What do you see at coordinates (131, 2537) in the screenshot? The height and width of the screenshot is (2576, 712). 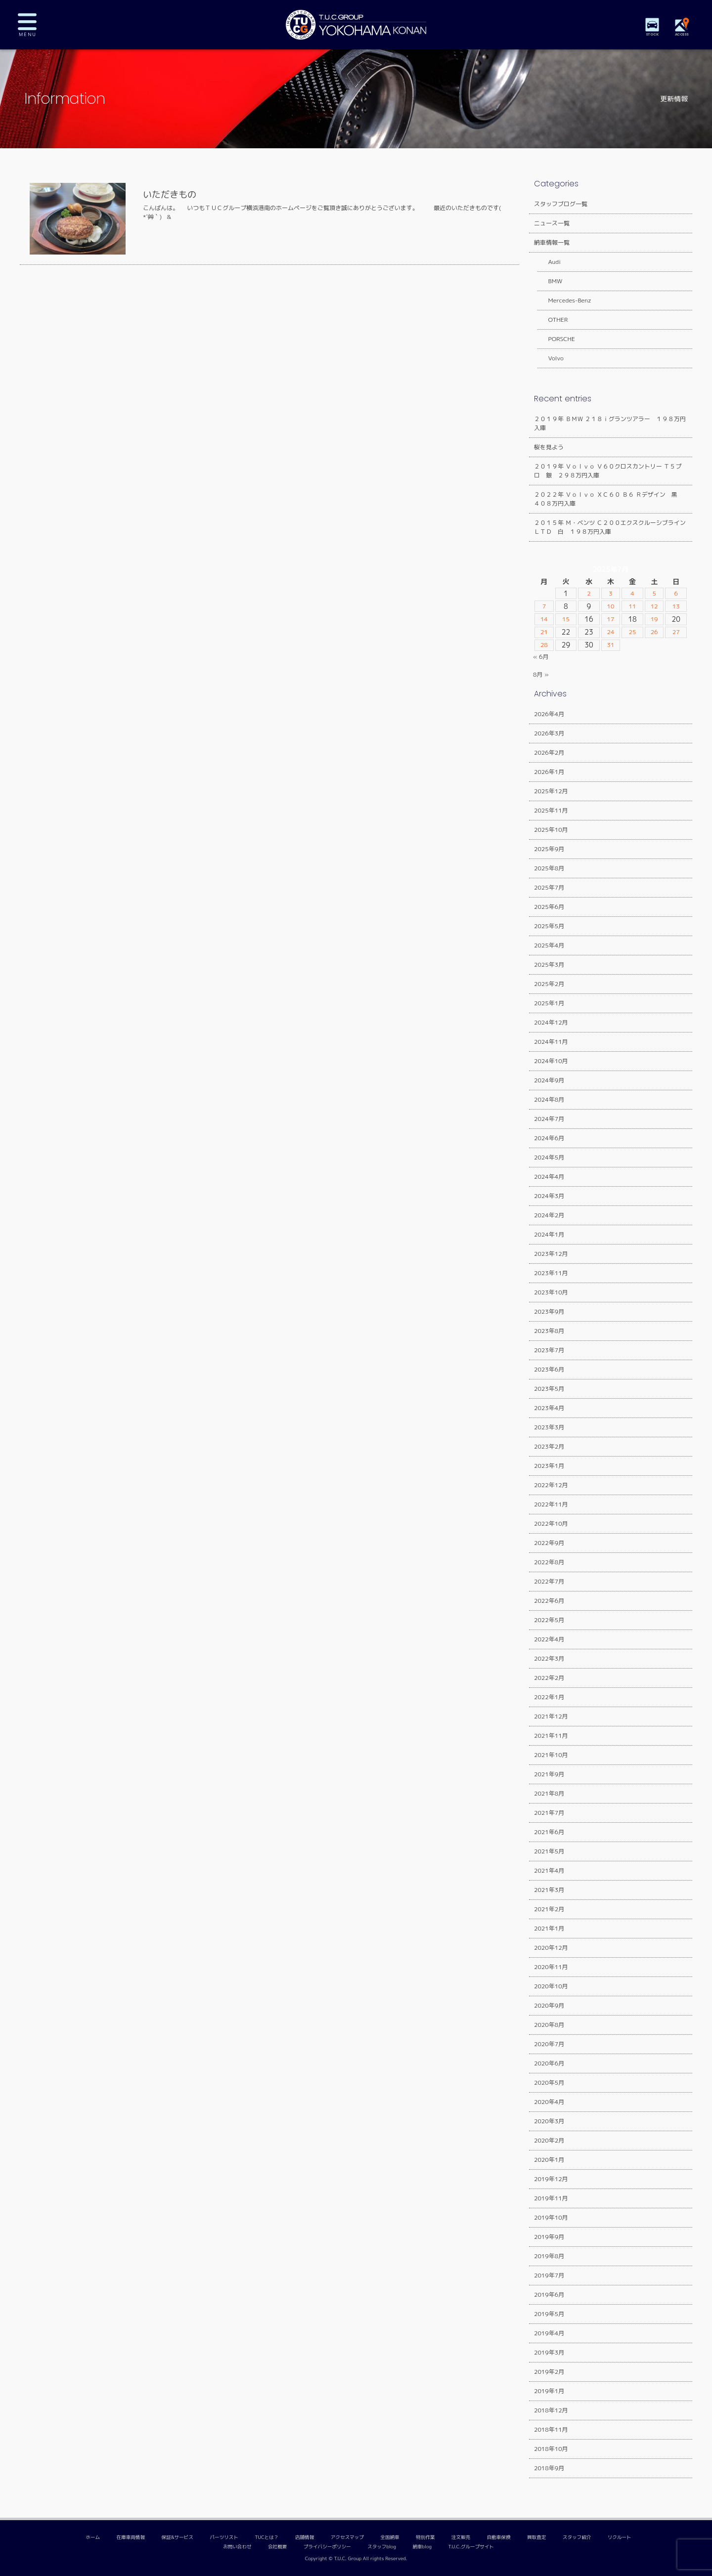 I see `在庫車両情報` at bounding box center [131, 2537].